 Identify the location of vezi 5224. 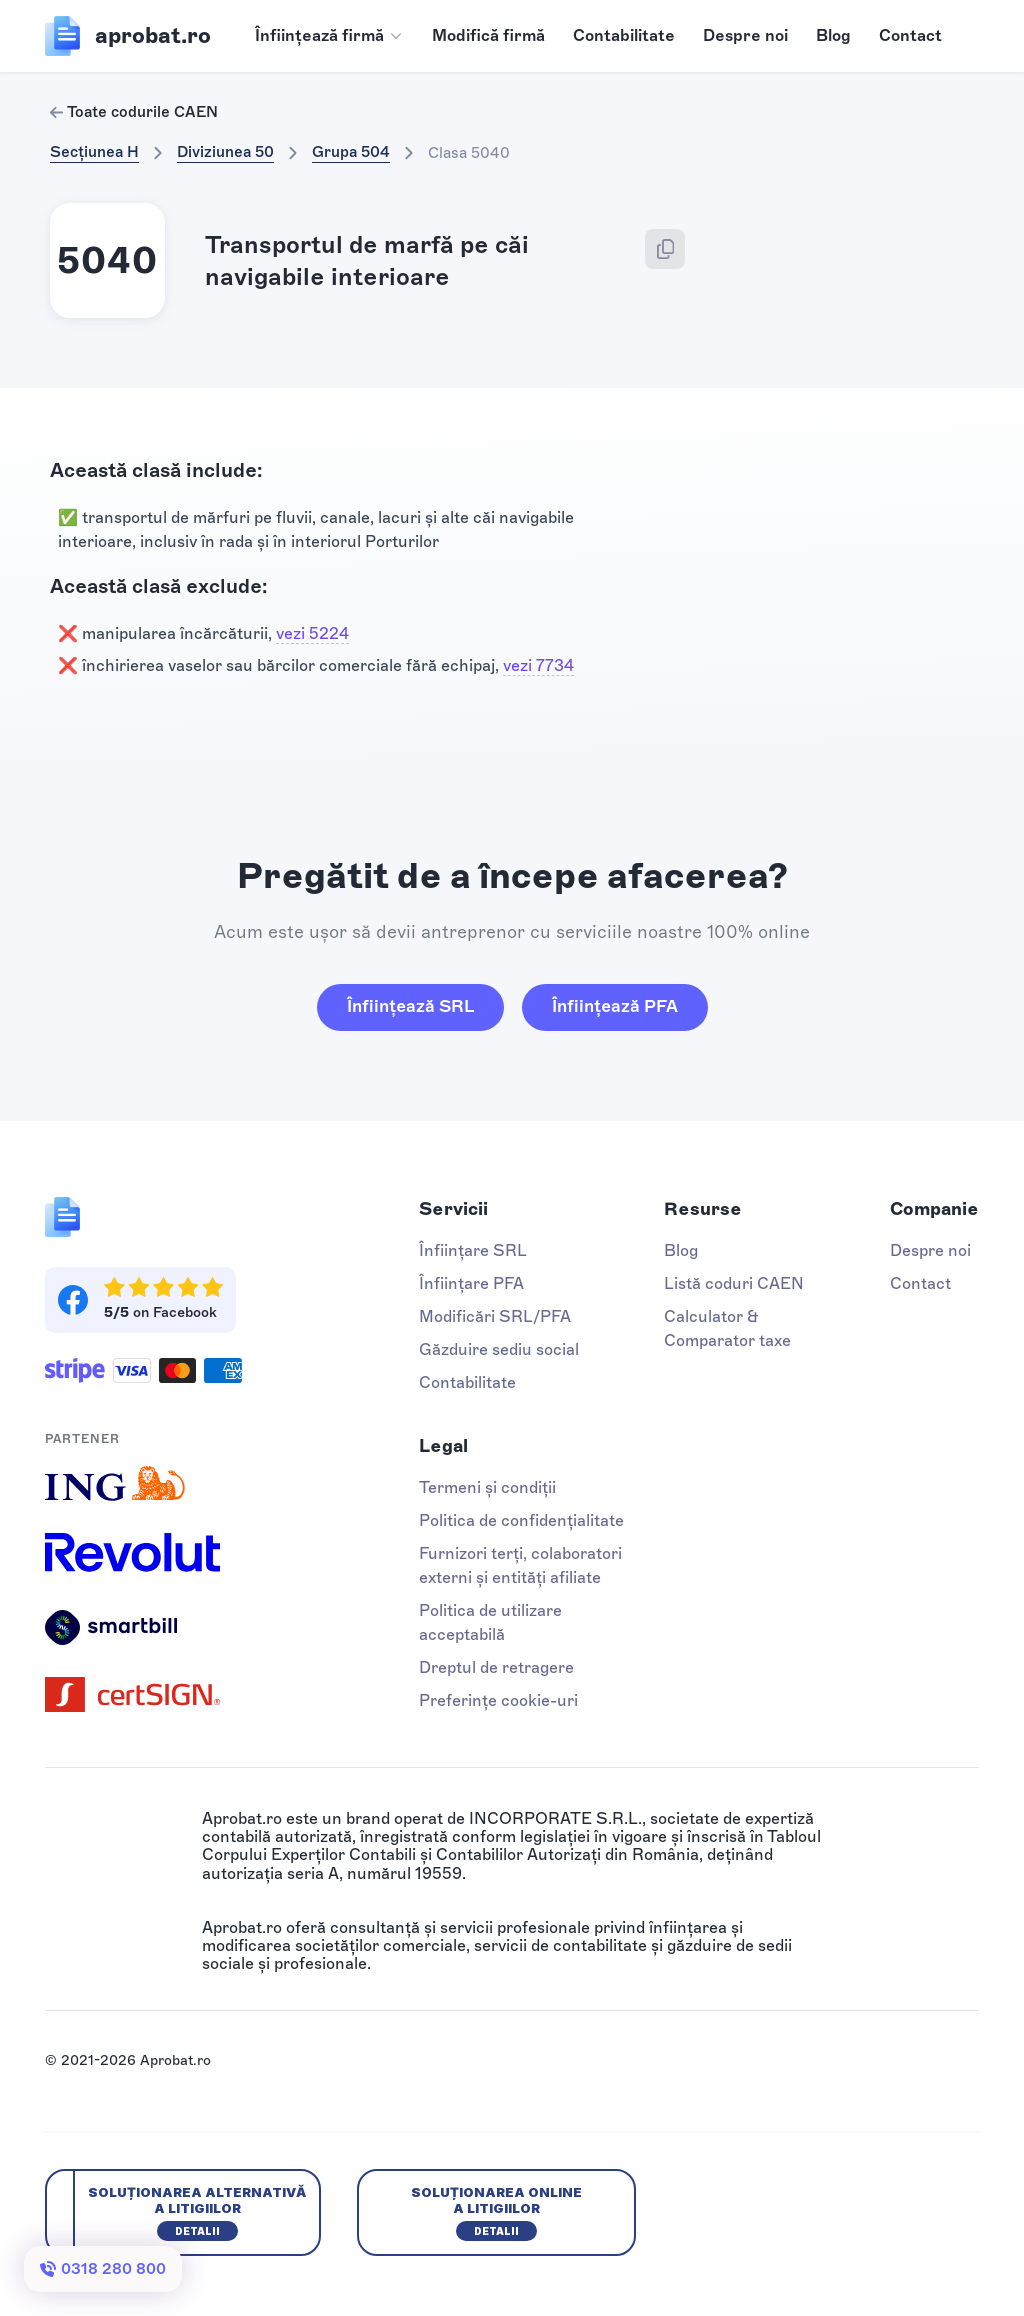
(312, 633).